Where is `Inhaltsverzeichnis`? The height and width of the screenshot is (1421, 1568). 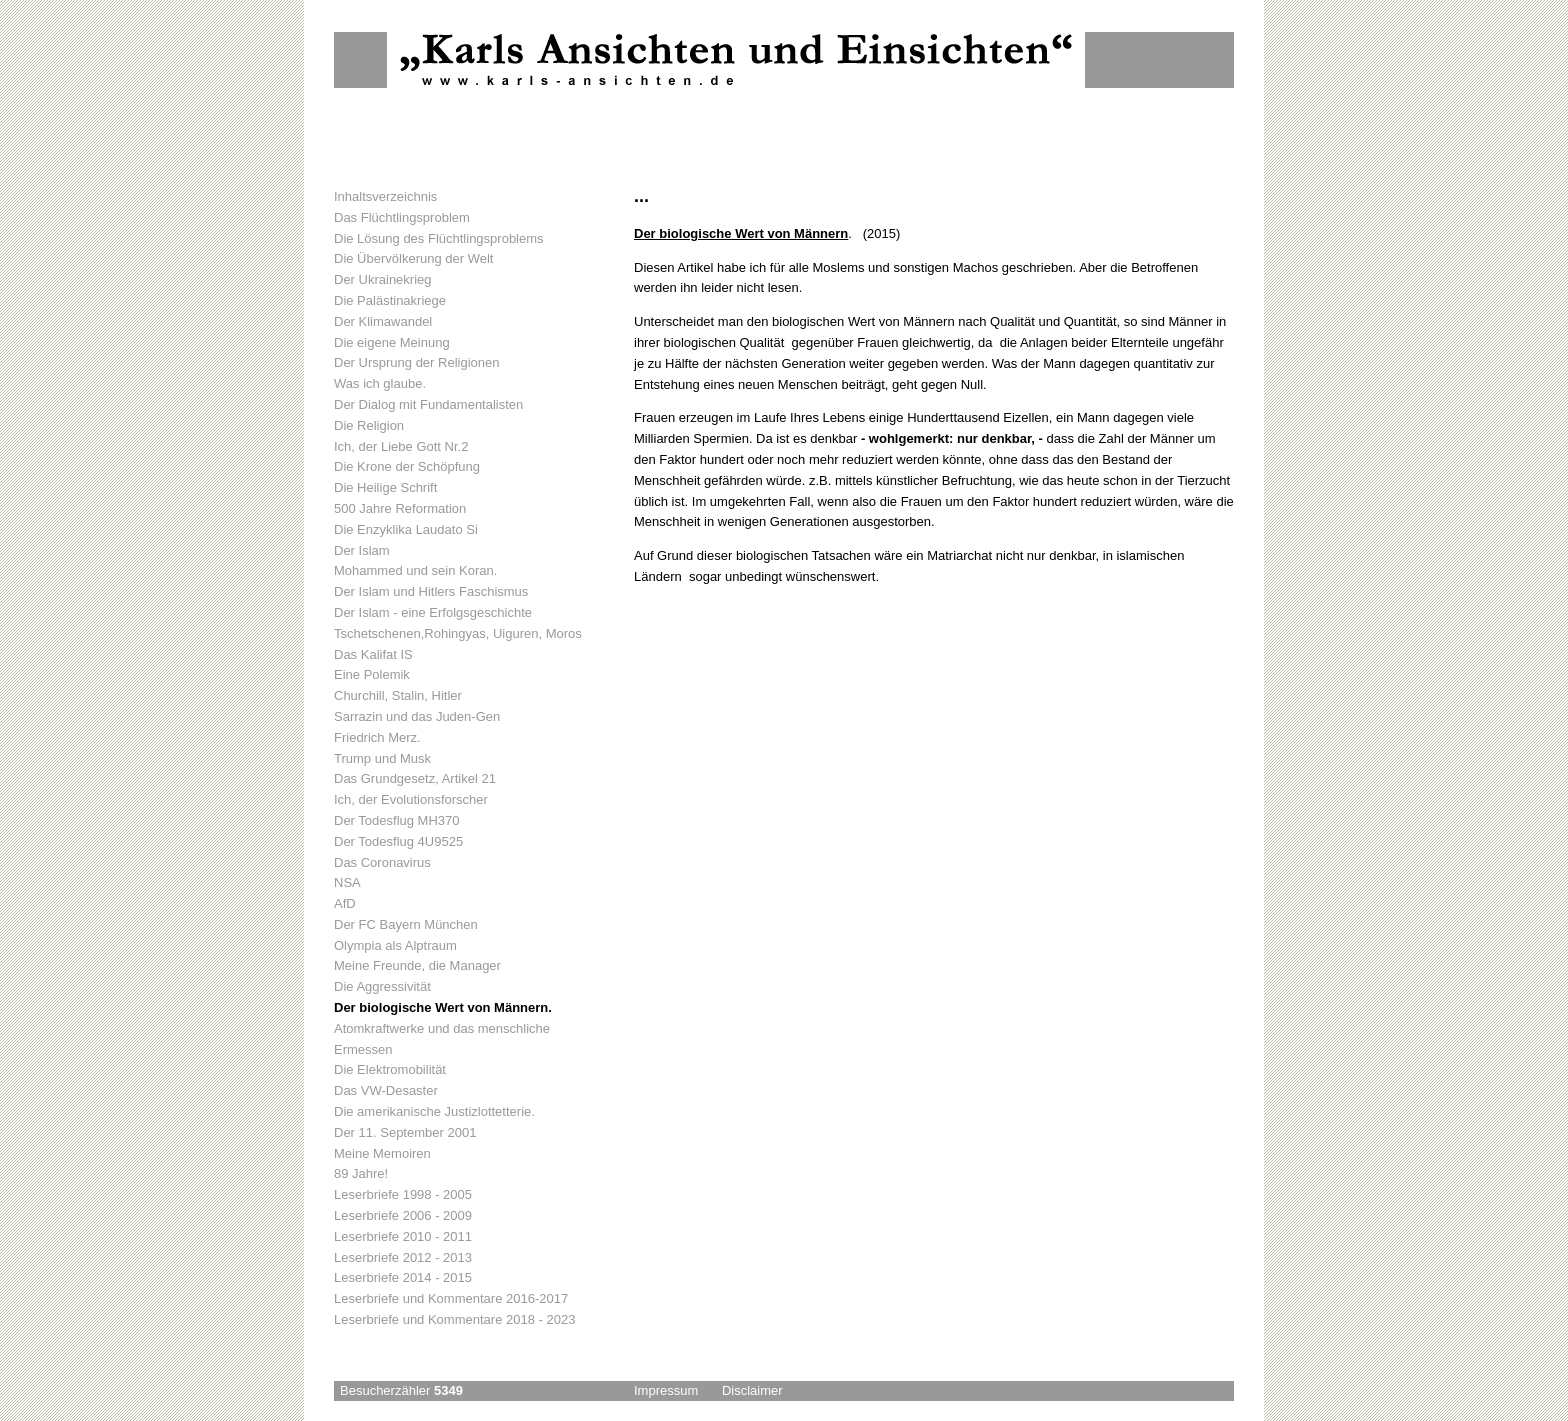
Inhaltsverzeichnis is located at coordinates (385, 196).